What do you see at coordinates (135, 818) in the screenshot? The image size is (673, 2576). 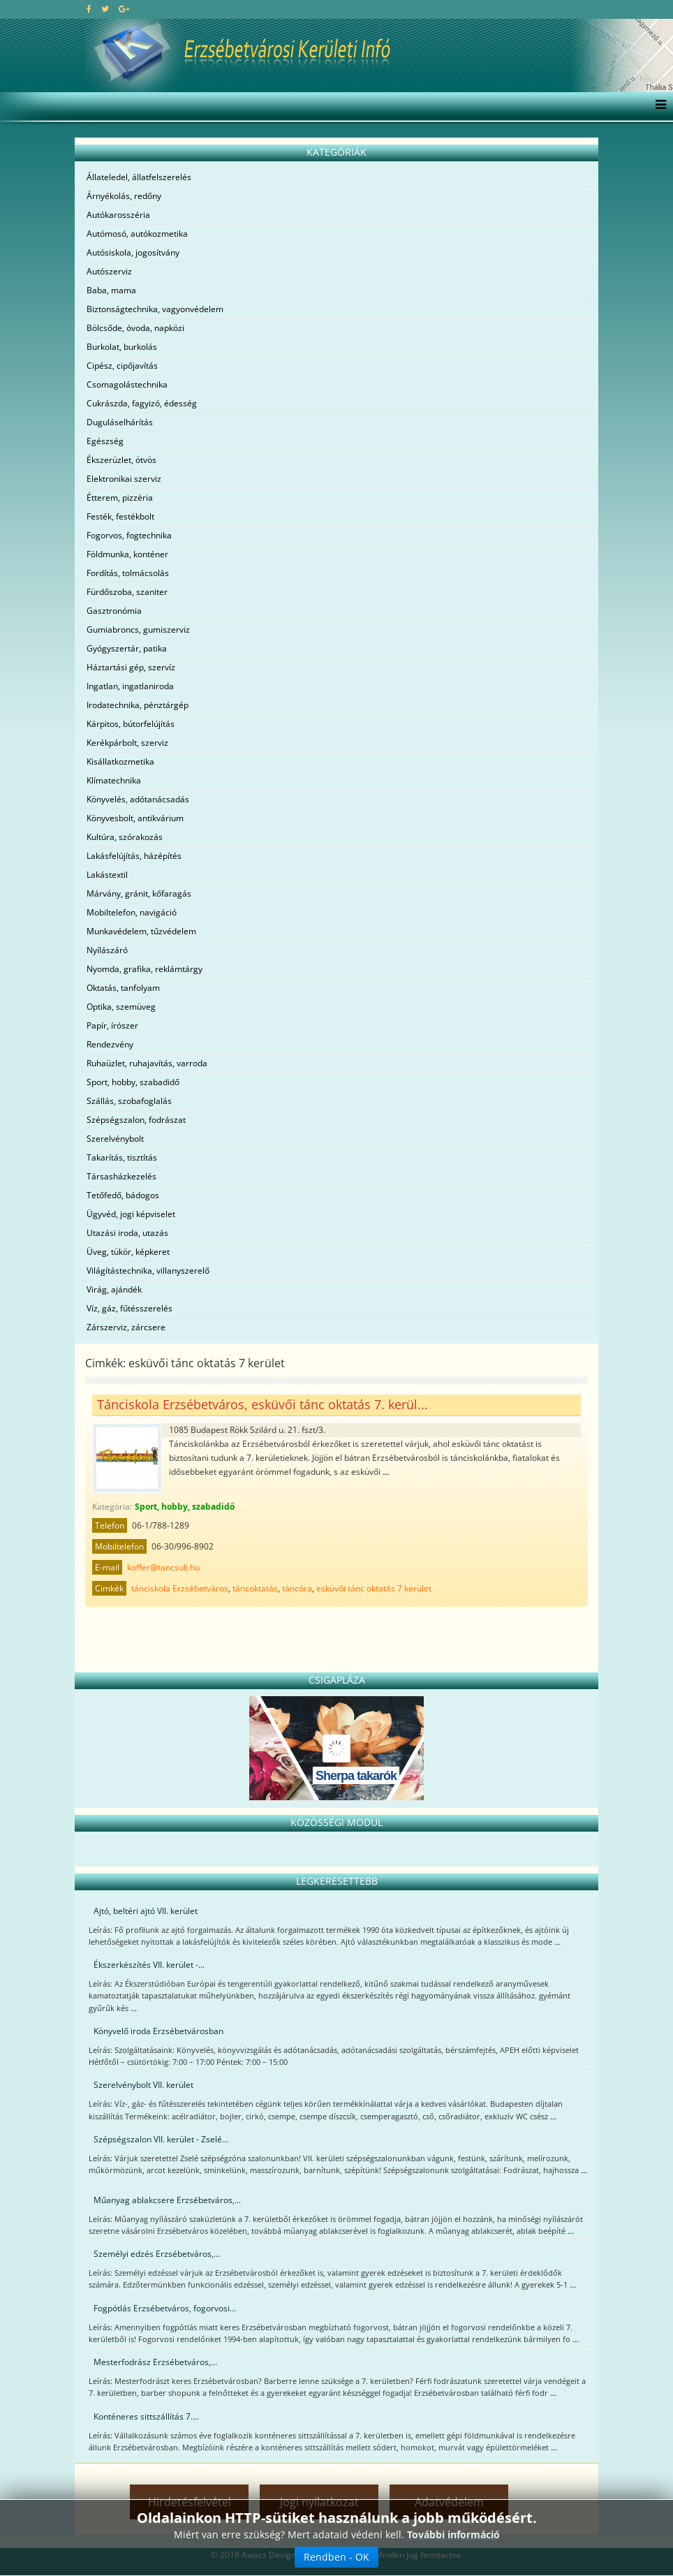 I see `Könyvesbolt, antikvárium` at bounding box center [135, 818].